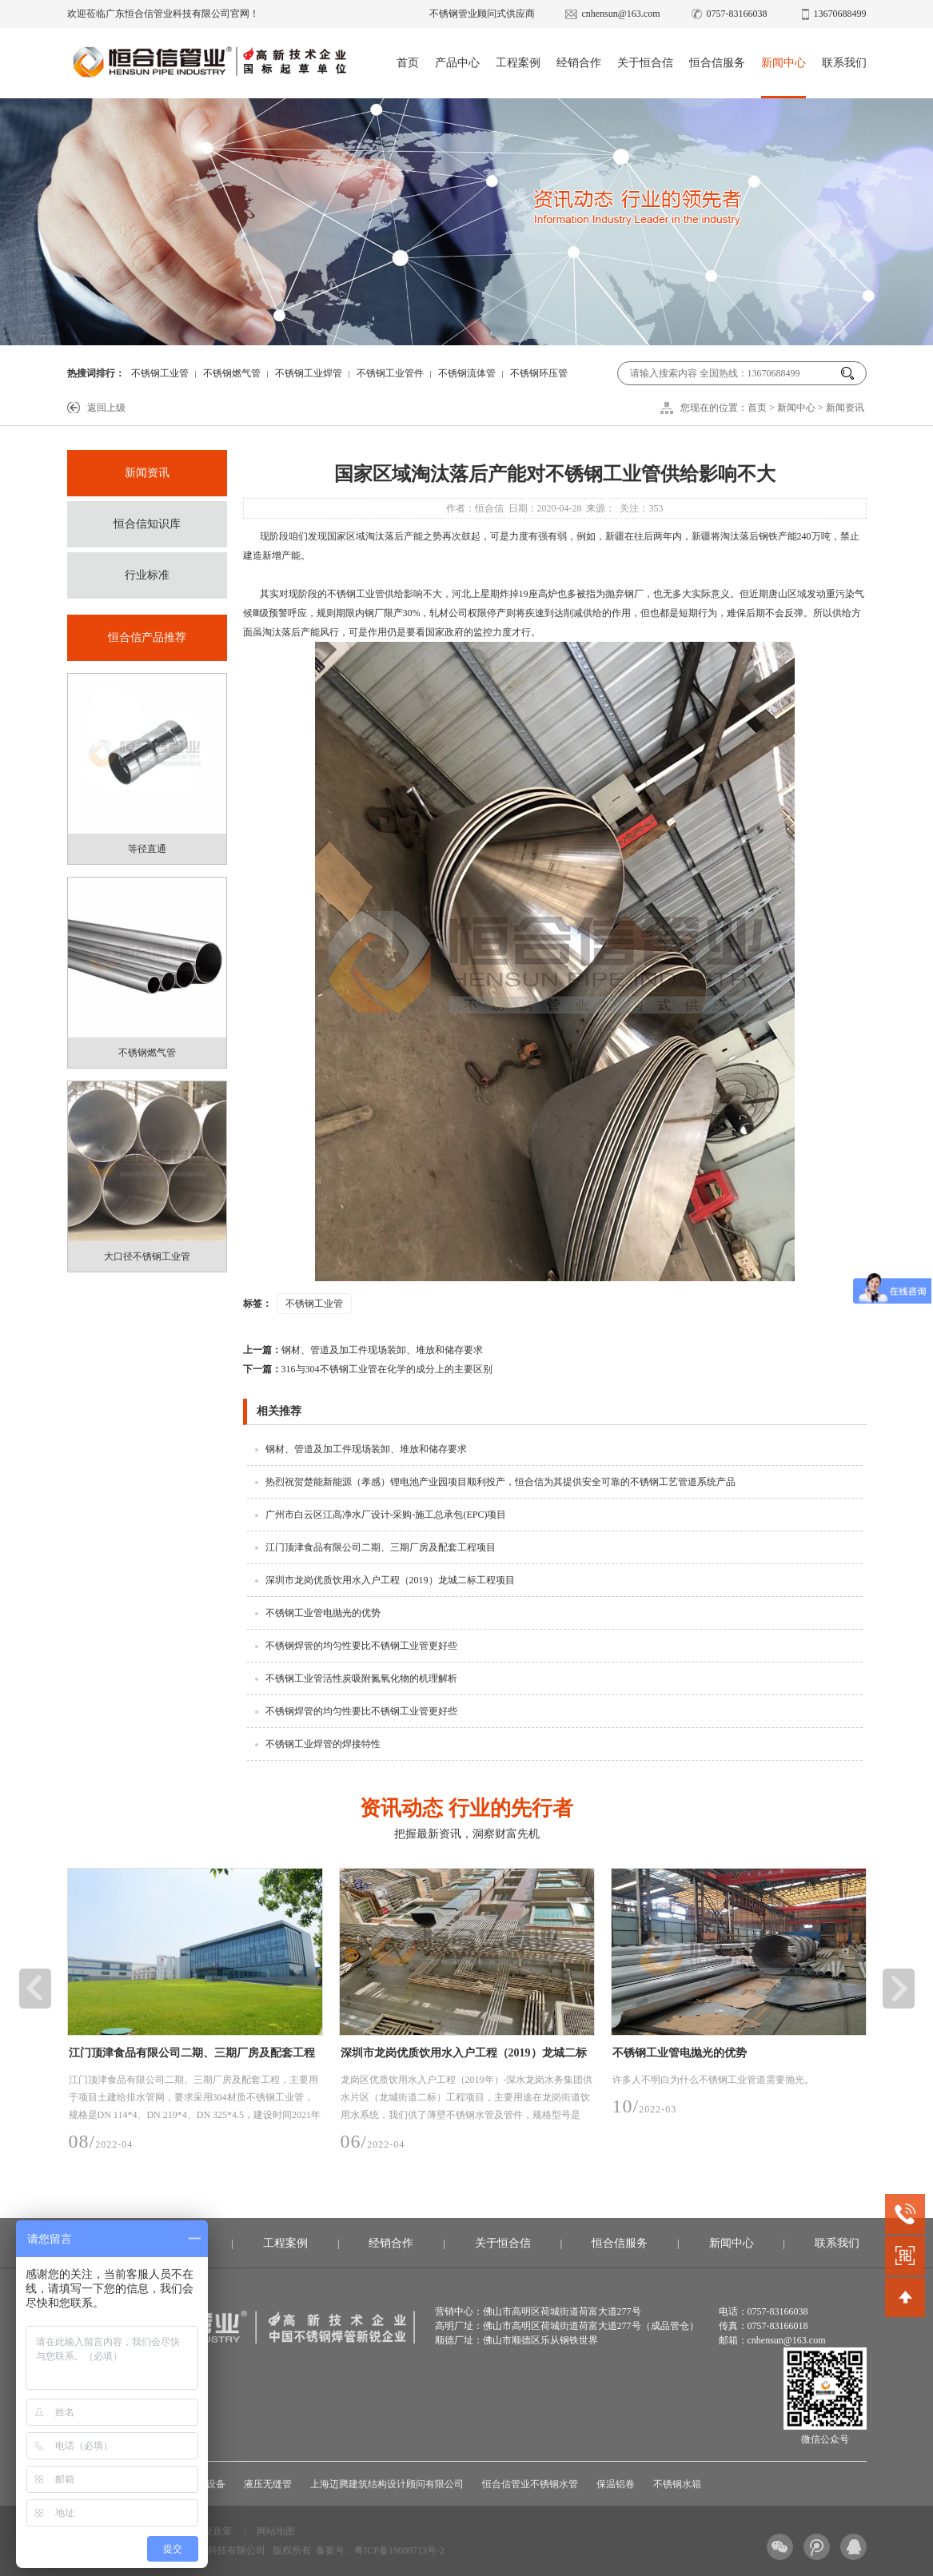  What do you see at coordinates (530, 2484) in the screenshot?
I see `恒合信管业不锈钢水管` at bounding box center [530, 2484].